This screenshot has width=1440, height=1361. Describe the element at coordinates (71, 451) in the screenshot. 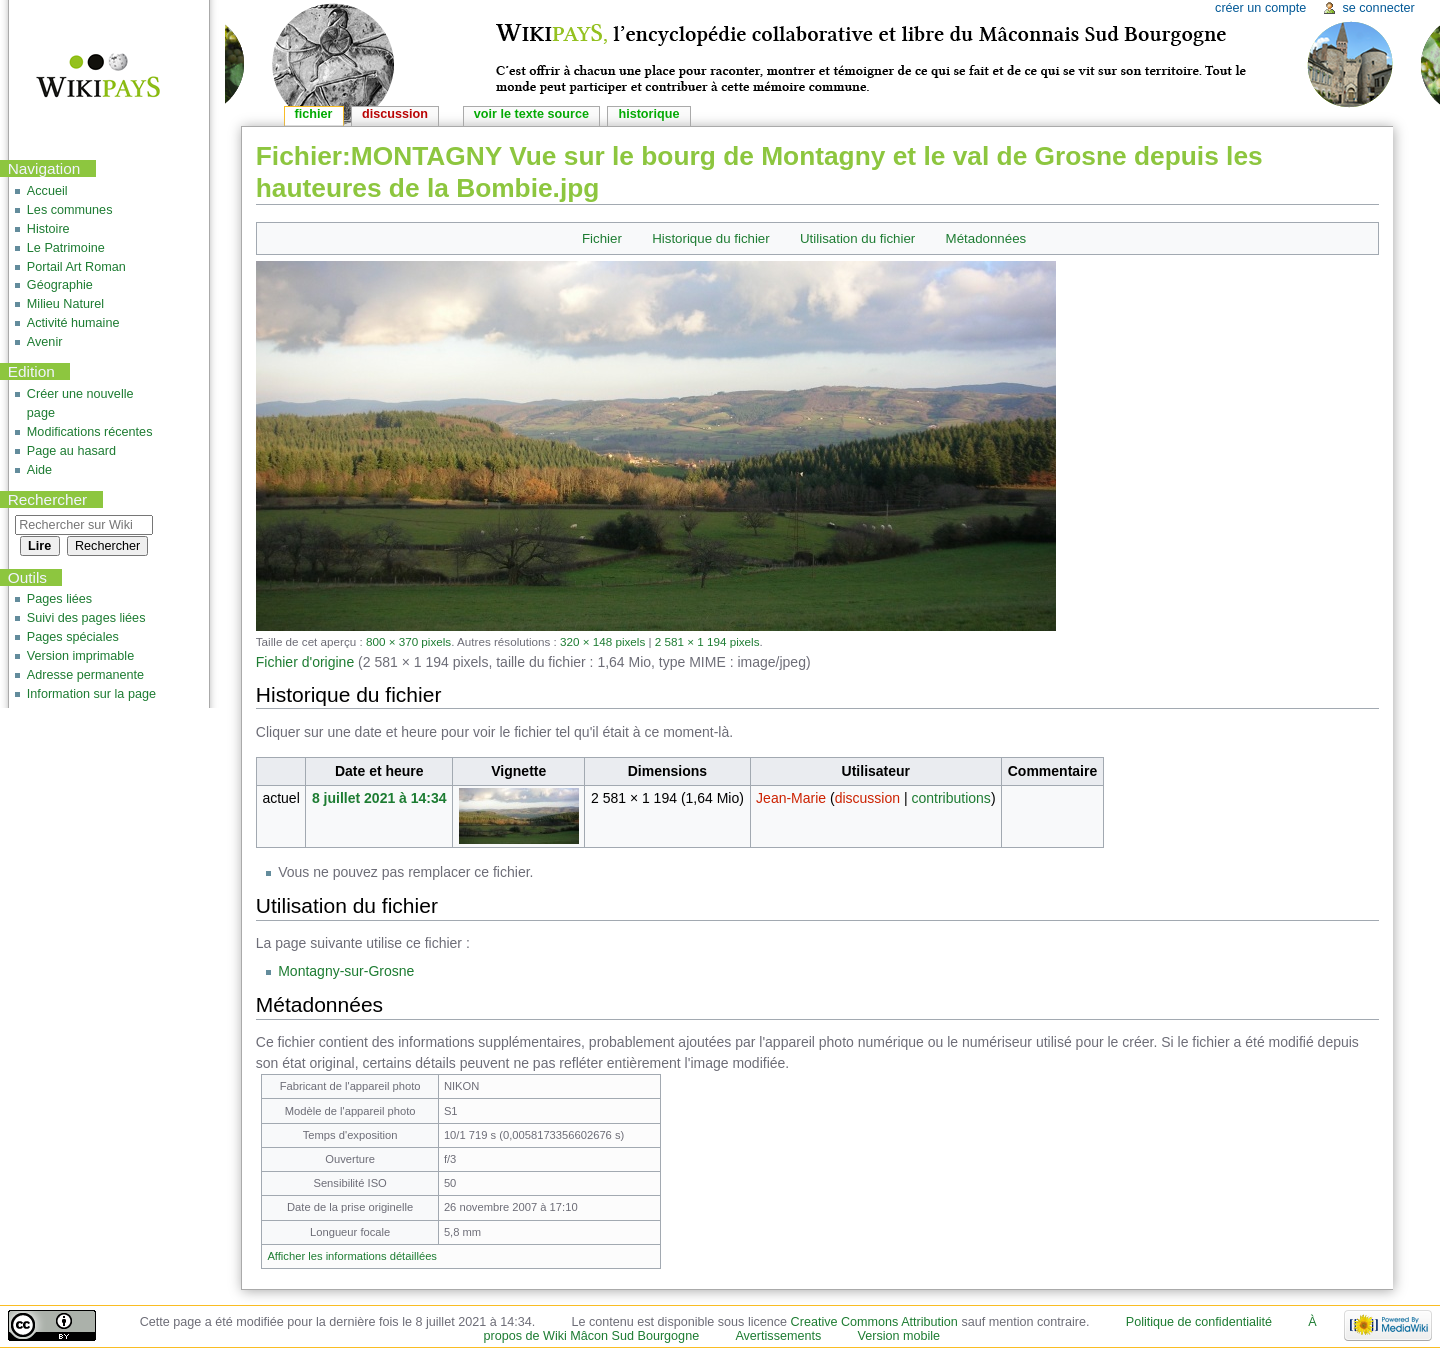

I see `Page au hasard` at that location.